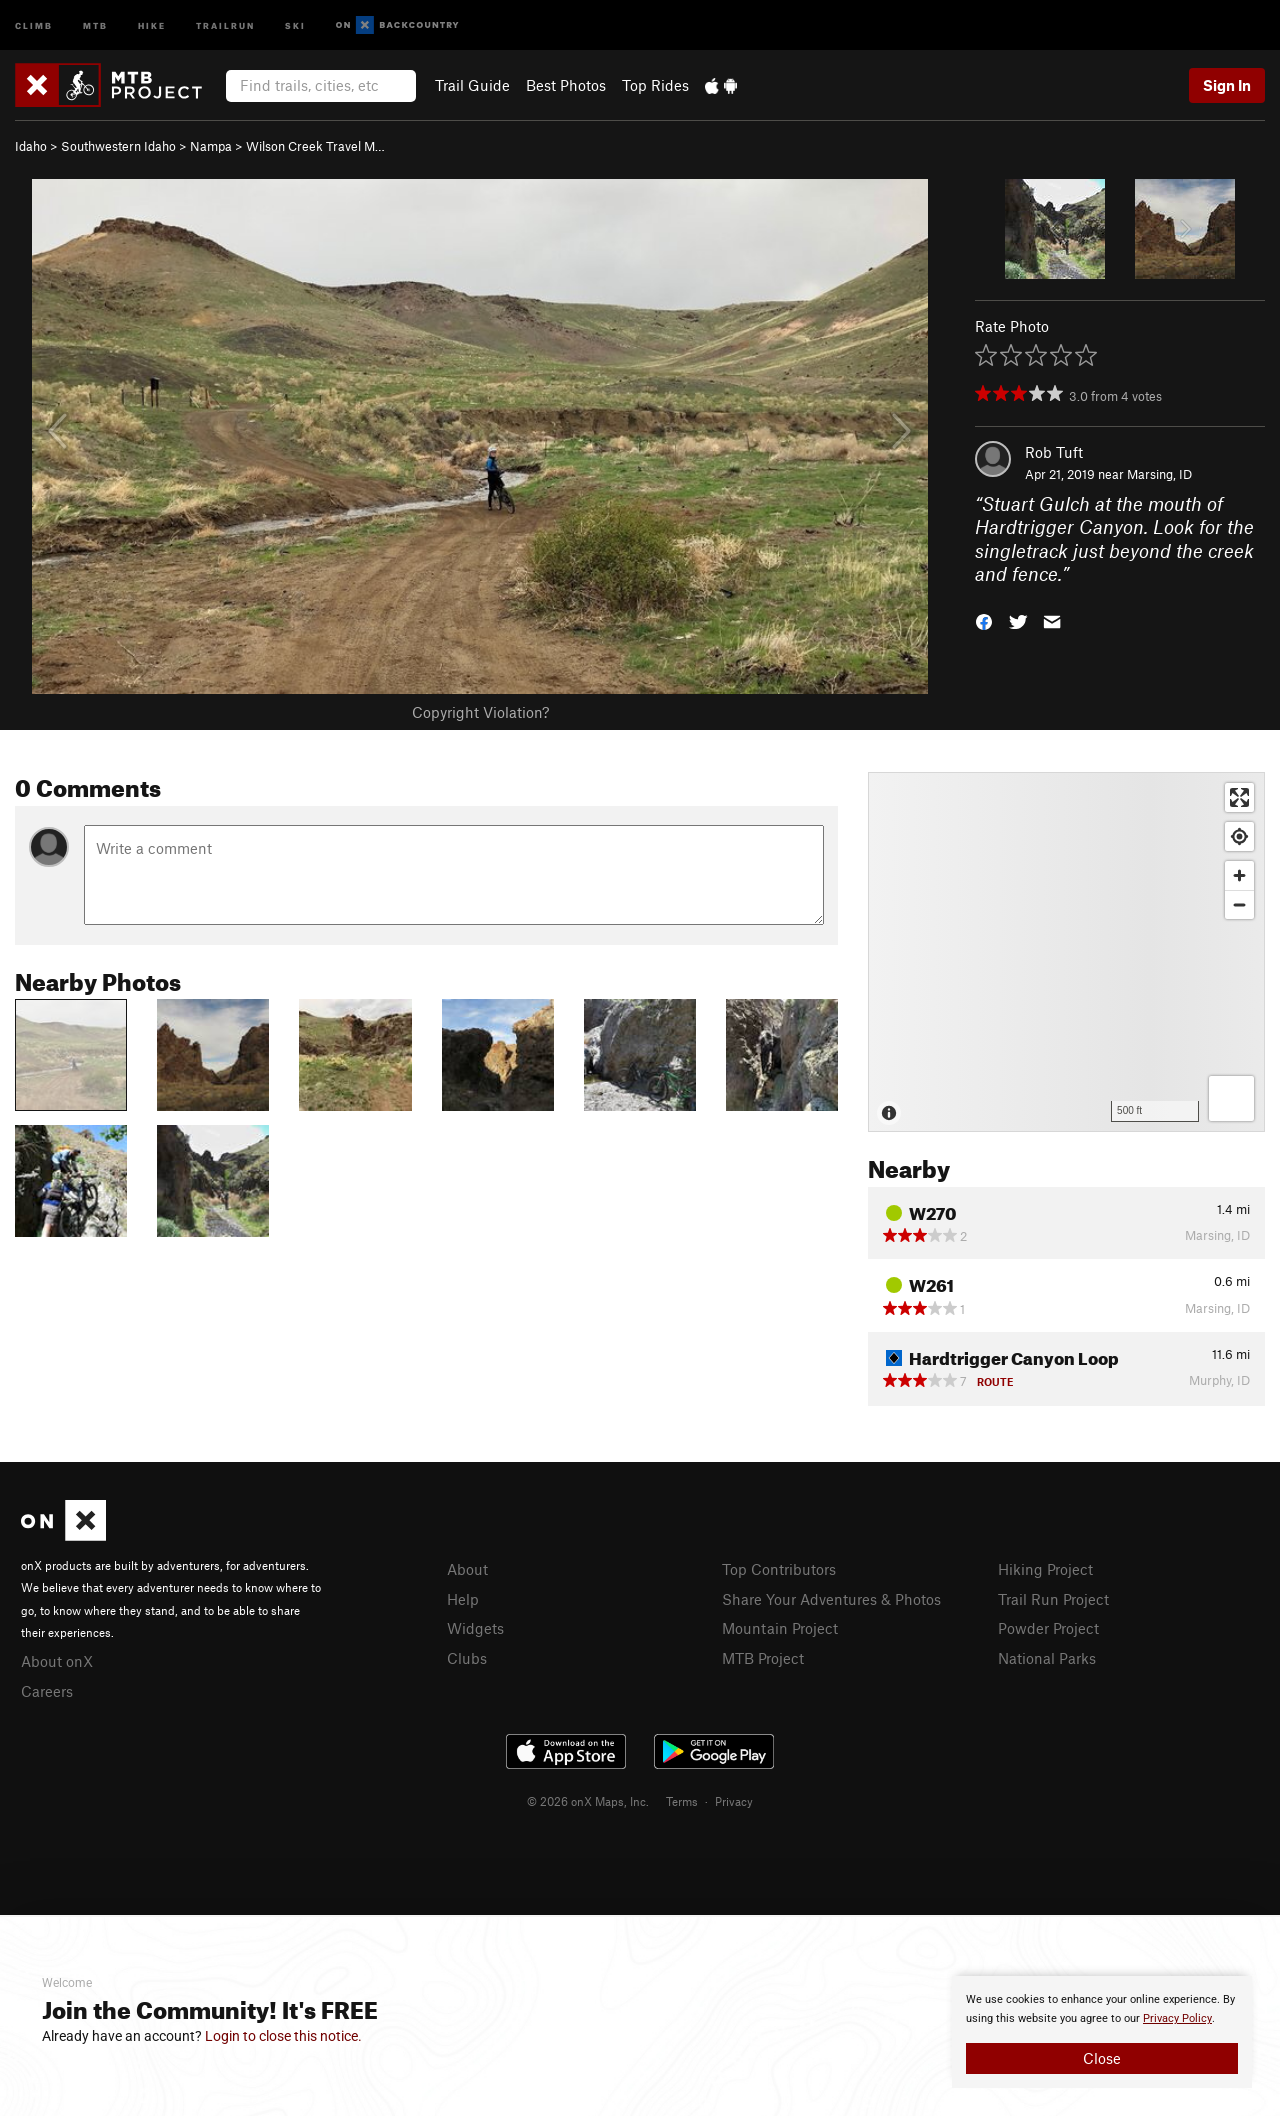 This screenshot has width=1280, height=2116. Describe the element at coordinates (295, 24) in the screenshot. I see `Ski` at that location.